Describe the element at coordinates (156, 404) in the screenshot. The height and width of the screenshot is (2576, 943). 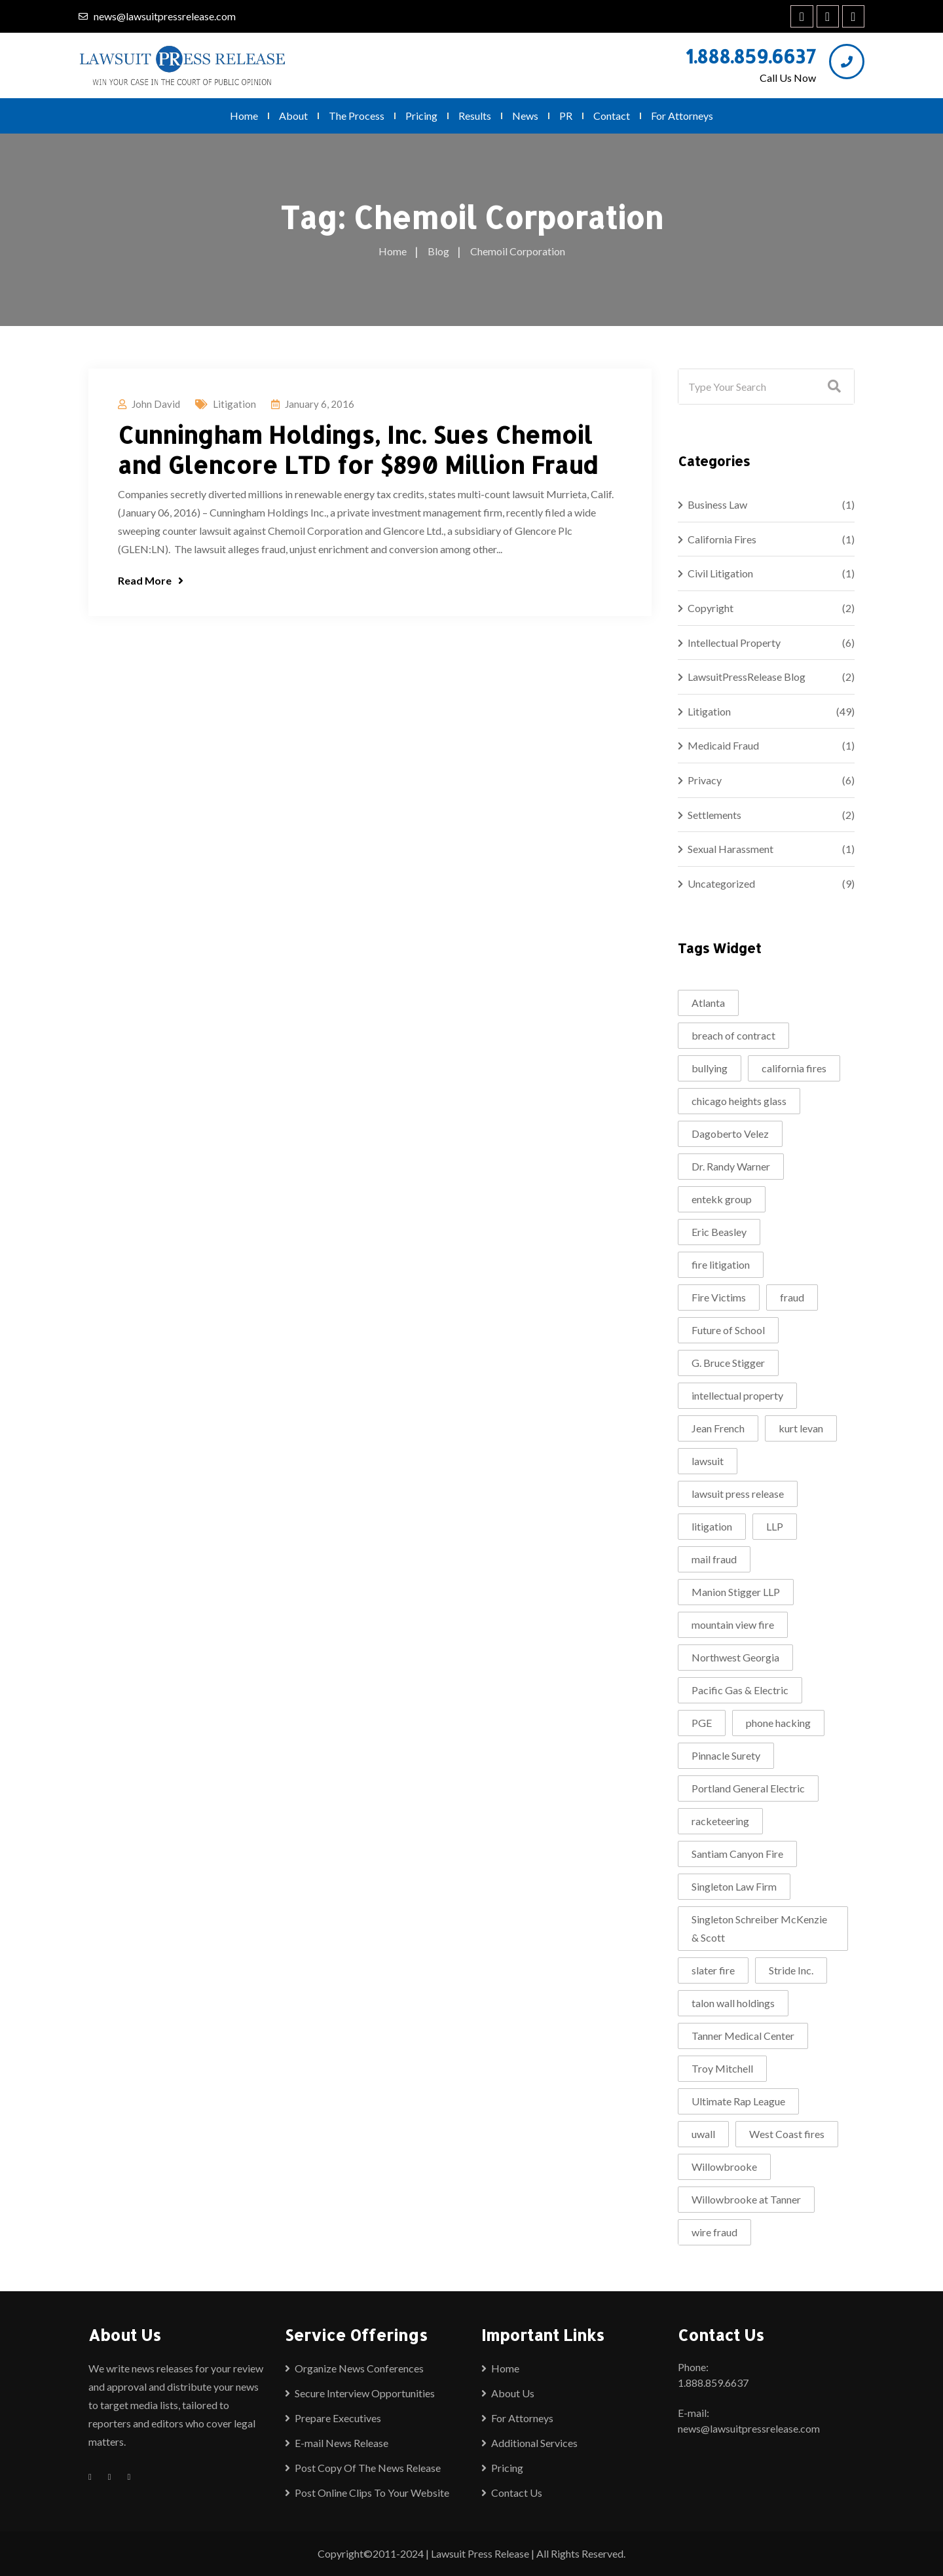
I see `John David` at that location.